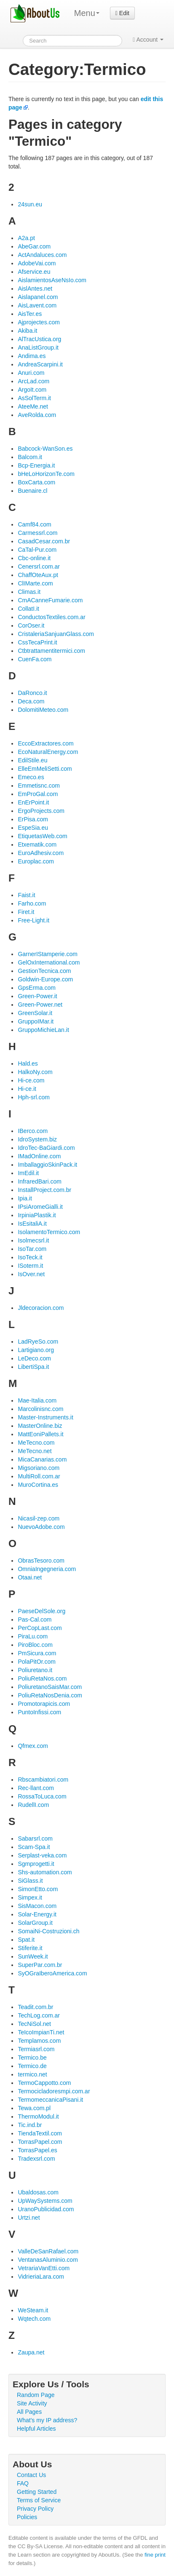  What do you see at coordinates (48, 1931) in the screenshot?
I see `SomaiNi-Costruzioni.ch` at bounding box center [48, 1931].